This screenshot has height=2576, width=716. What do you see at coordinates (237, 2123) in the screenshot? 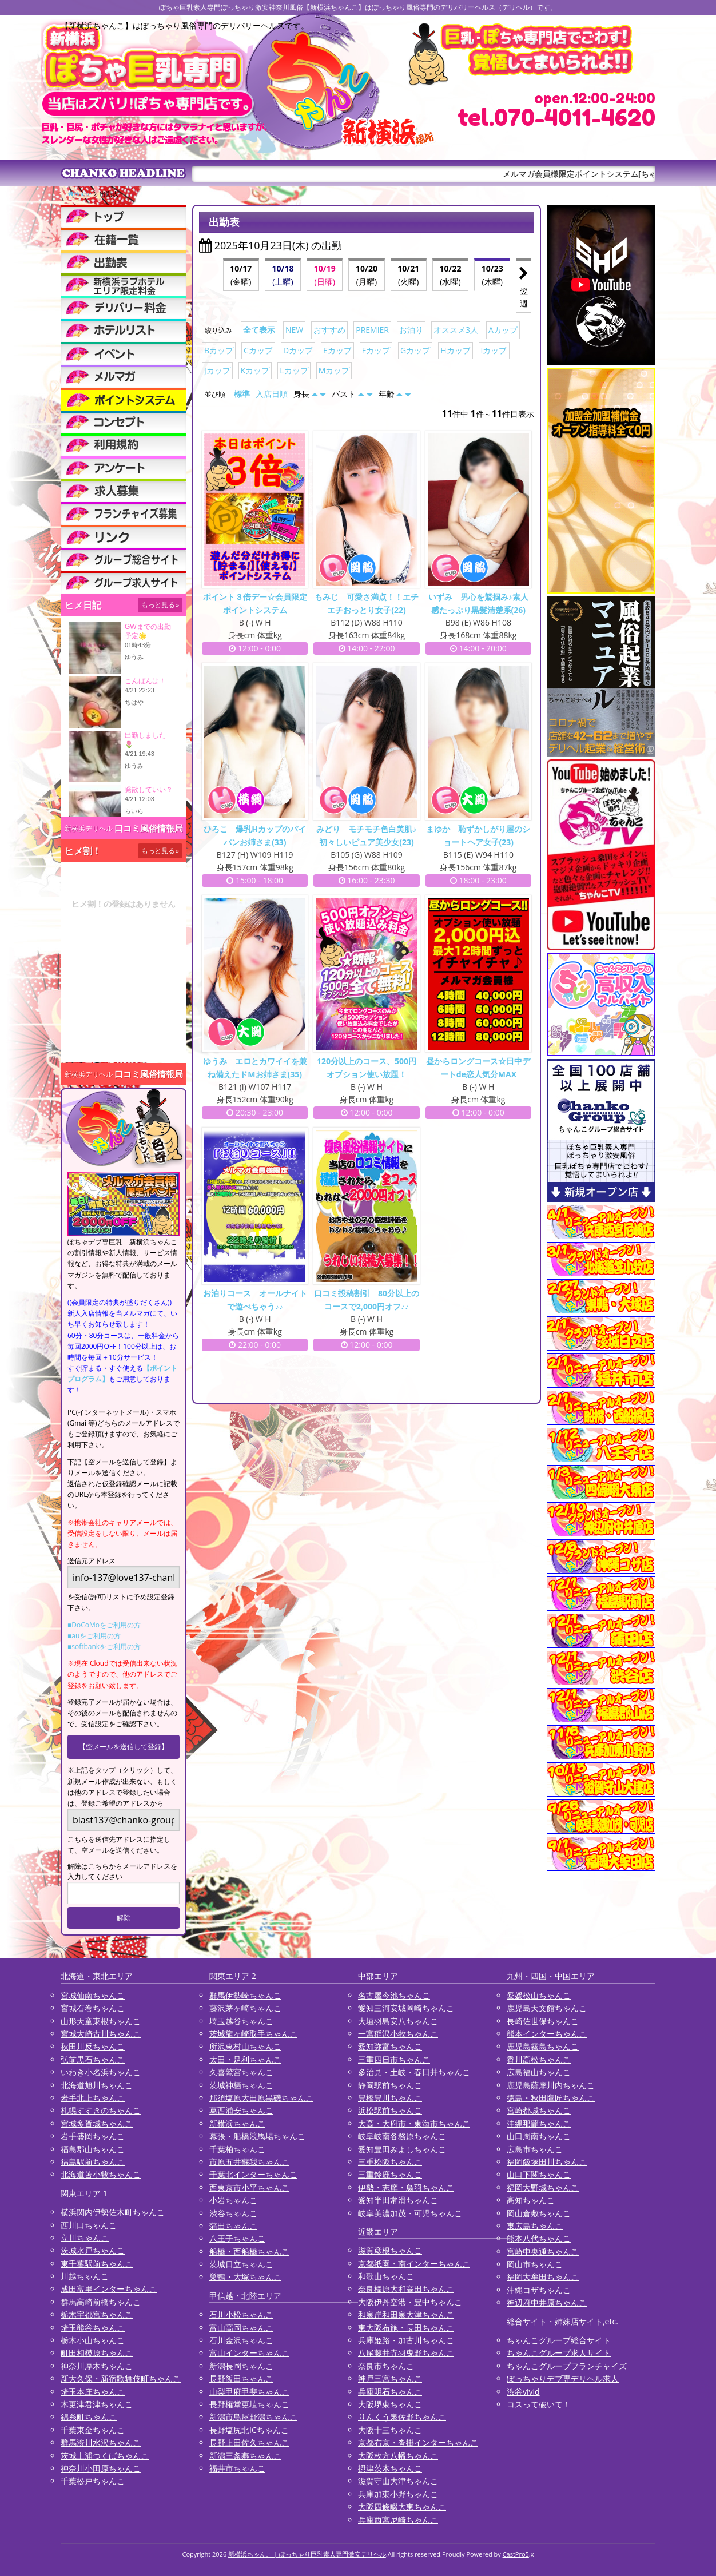
I see `新横浜ちゃんこ` at bounding box center [237, 2123].